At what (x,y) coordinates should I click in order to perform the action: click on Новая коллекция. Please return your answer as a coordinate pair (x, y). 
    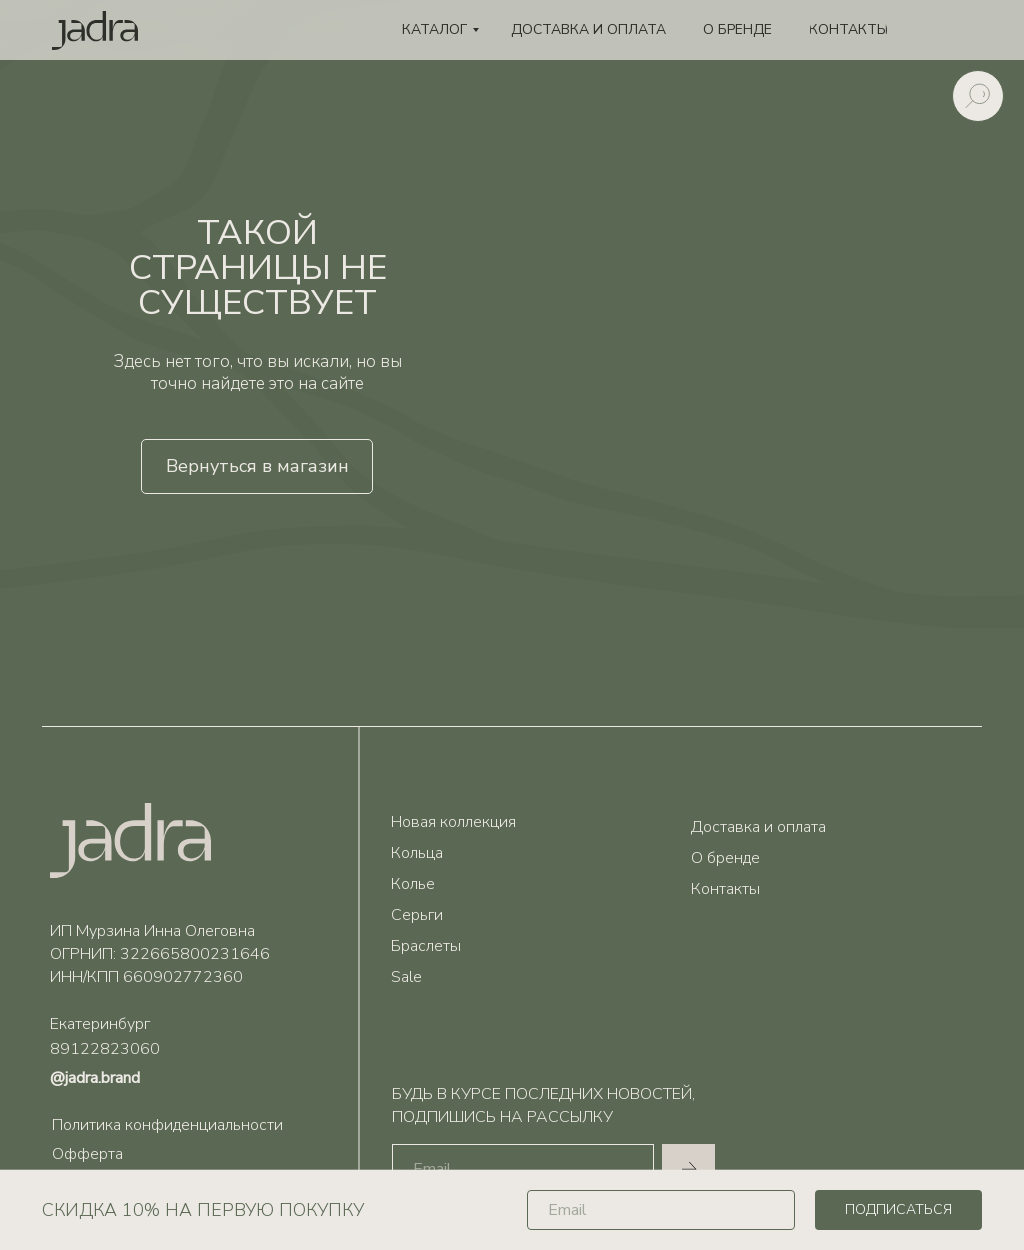
    Looking at the image, I should click on (453, 822).